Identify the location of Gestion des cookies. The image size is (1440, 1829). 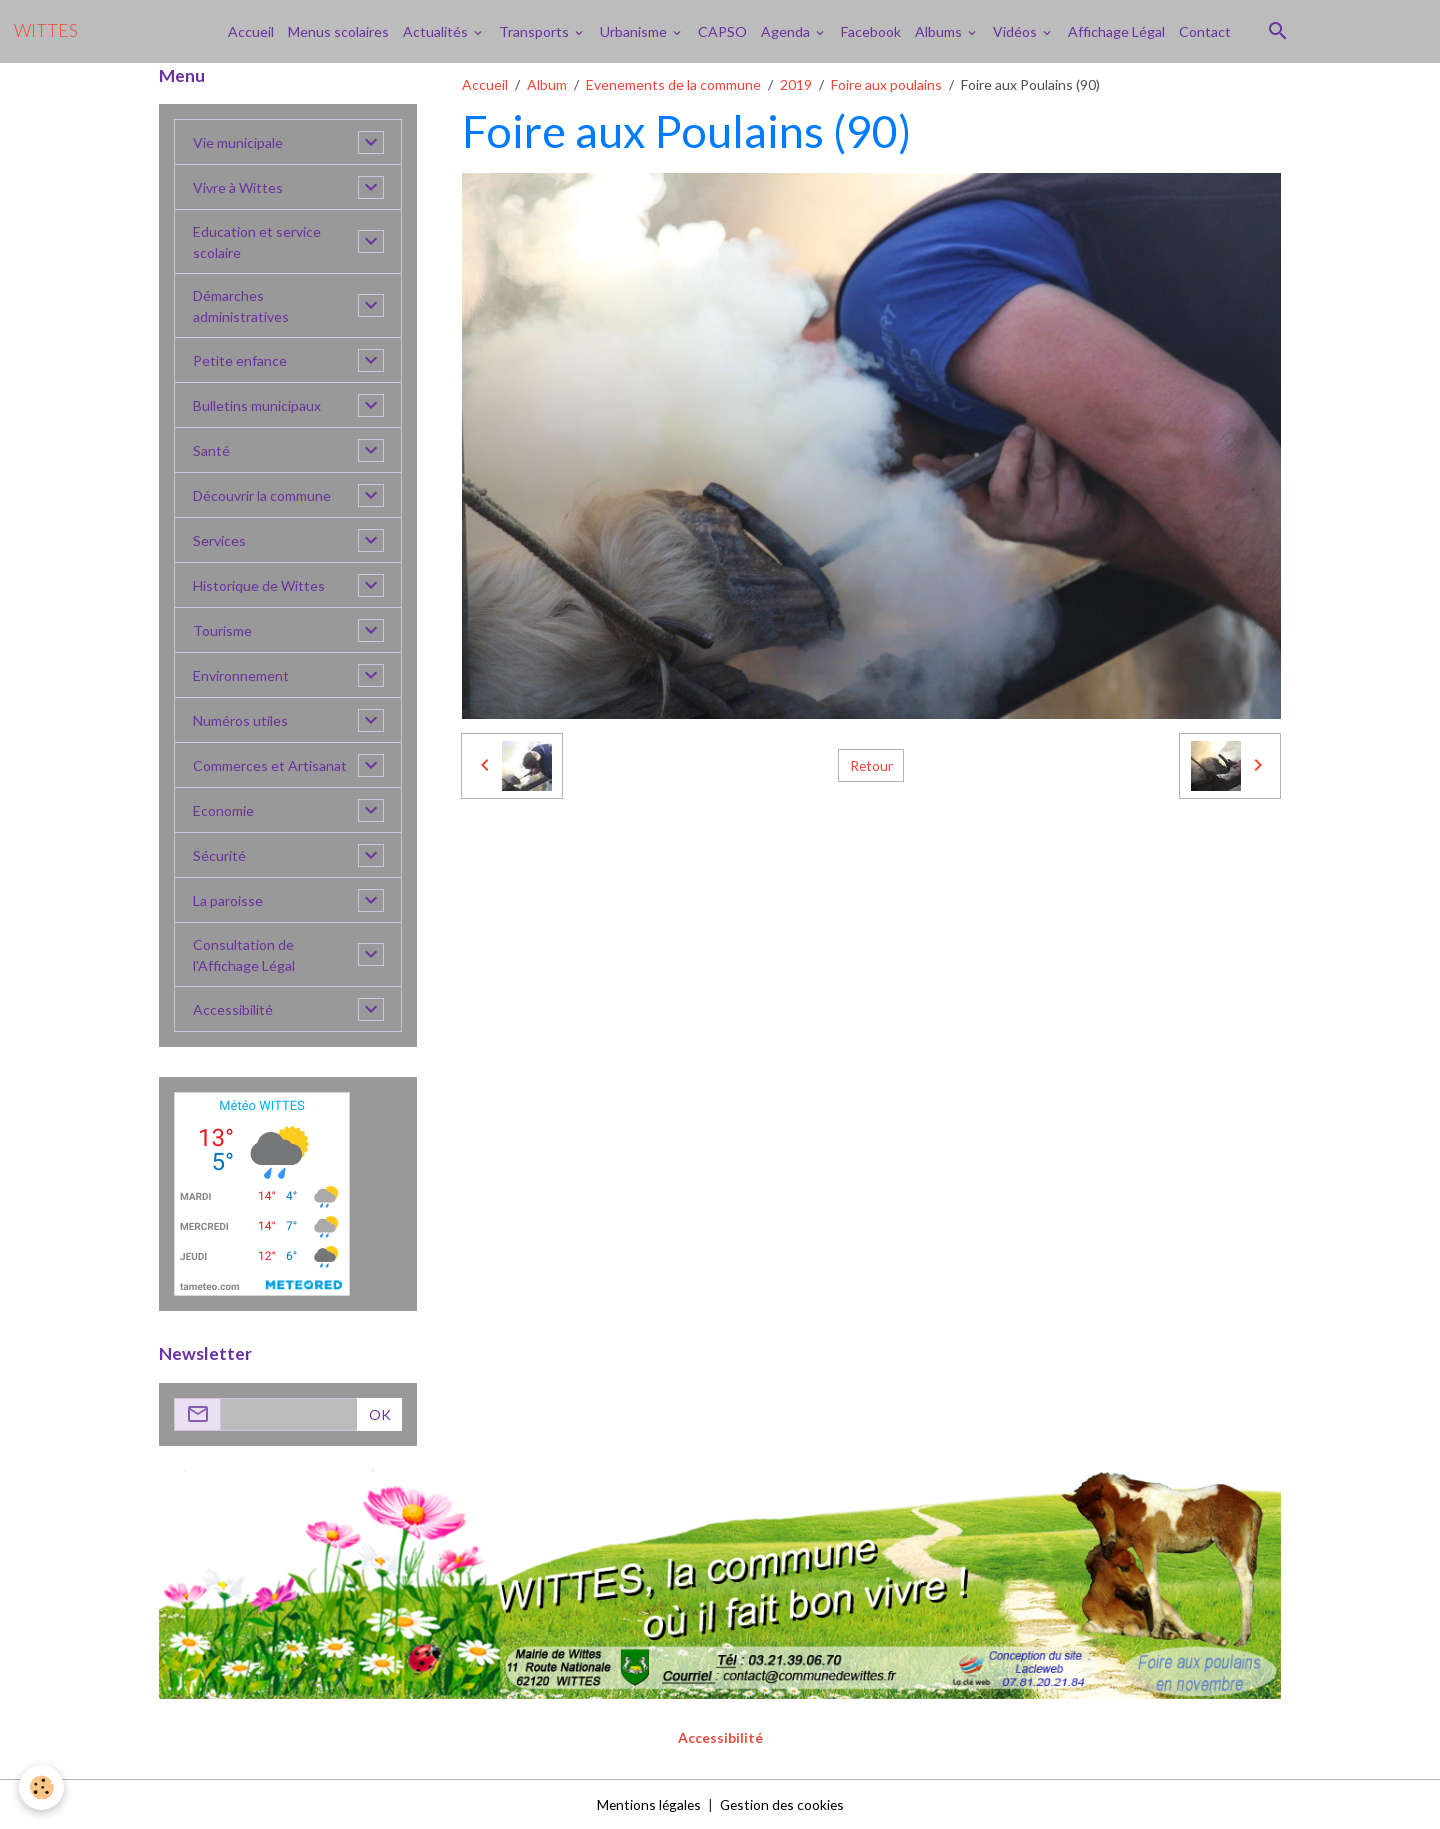
(783, 1803).